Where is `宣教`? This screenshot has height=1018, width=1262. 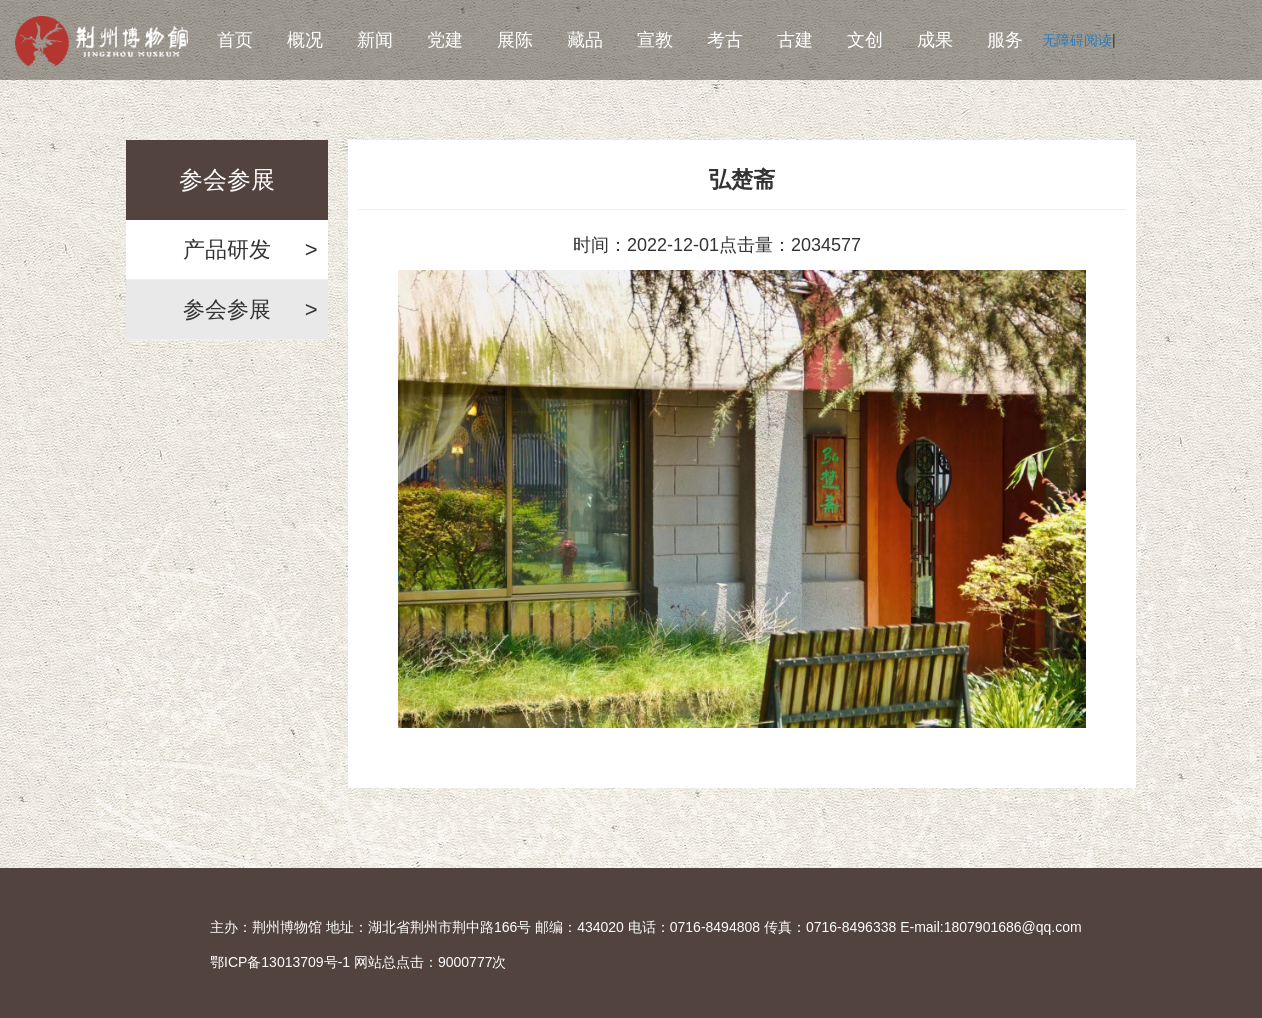
宣教 is located at coordinates (655, 40).